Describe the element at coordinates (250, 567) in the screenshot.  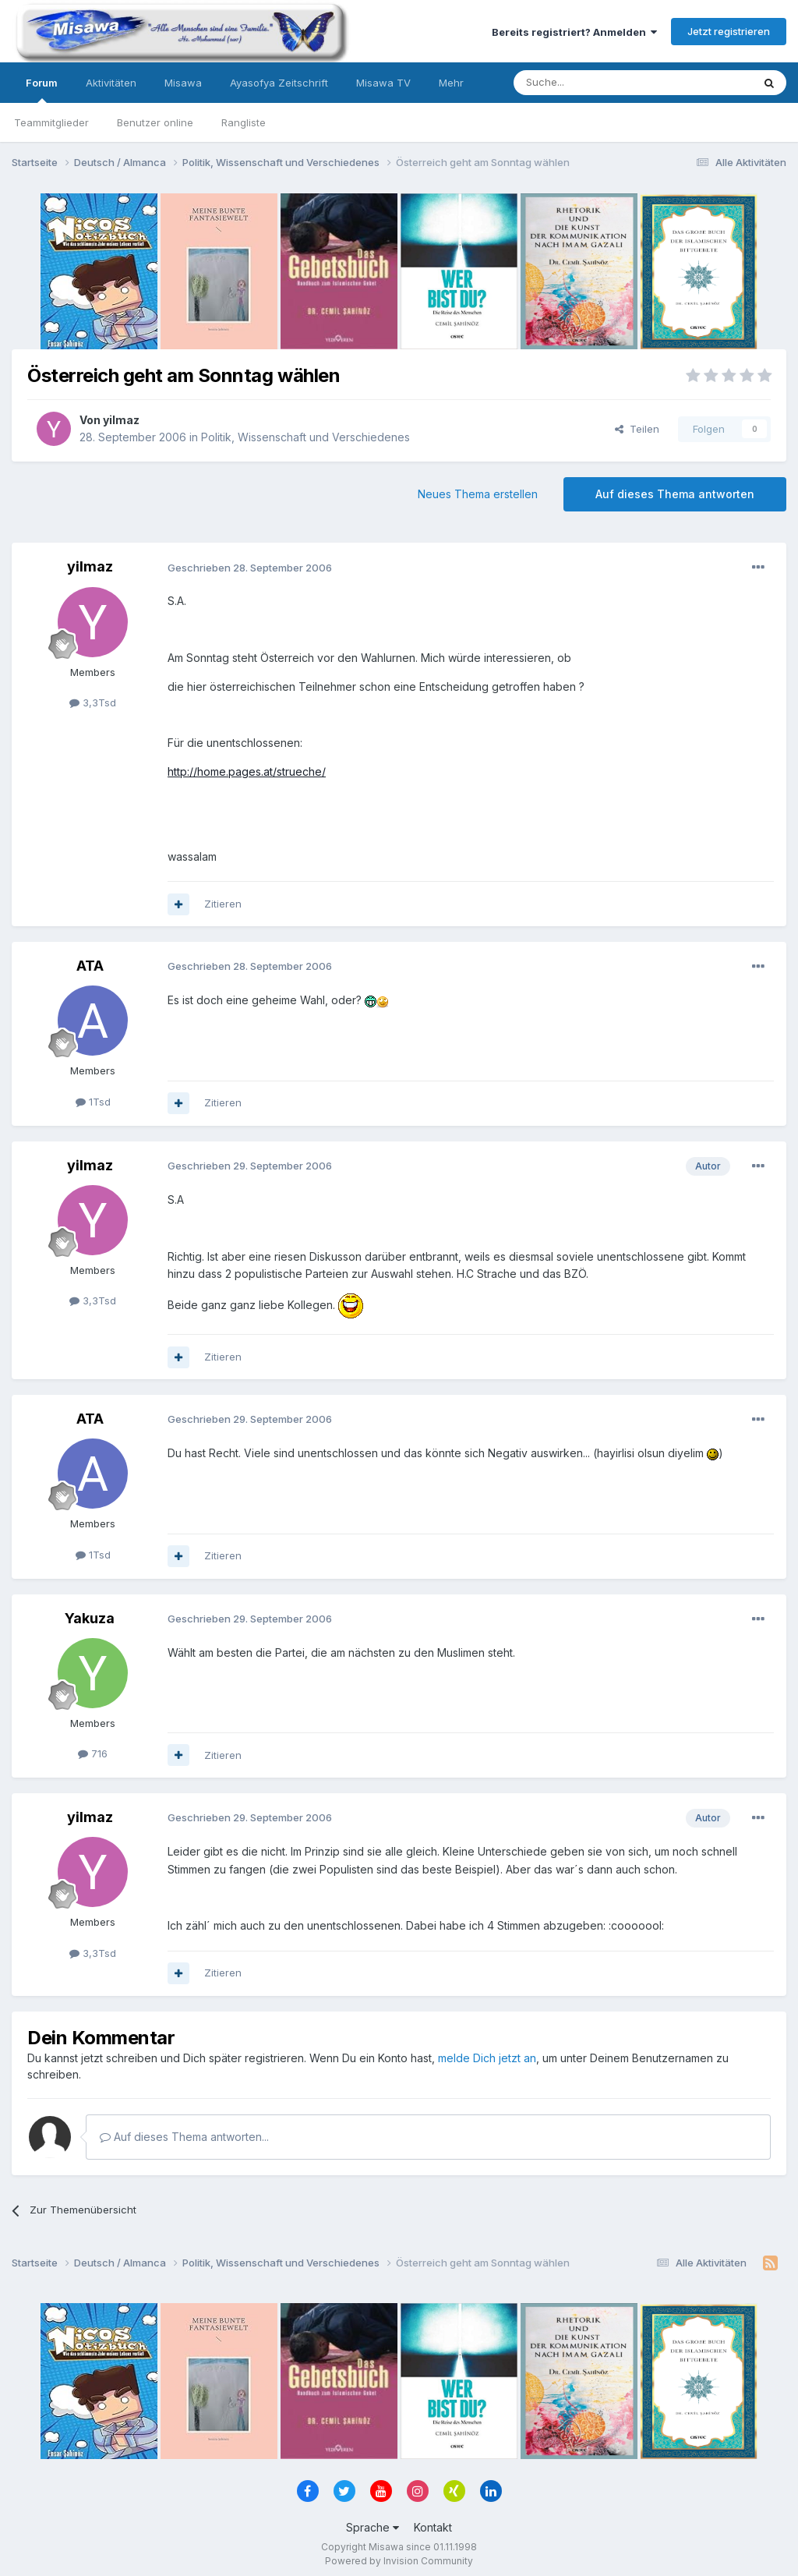
I see `Geschrieben` at that location.